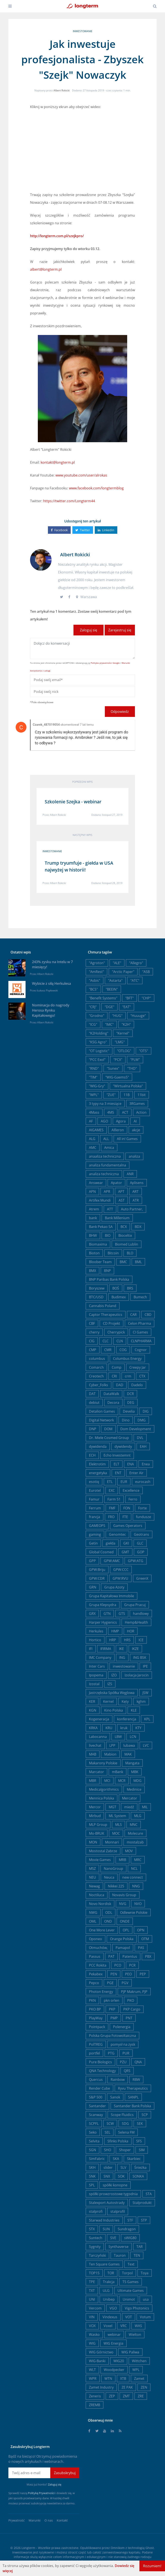  I want to click on PGV, so click(125, 1982).